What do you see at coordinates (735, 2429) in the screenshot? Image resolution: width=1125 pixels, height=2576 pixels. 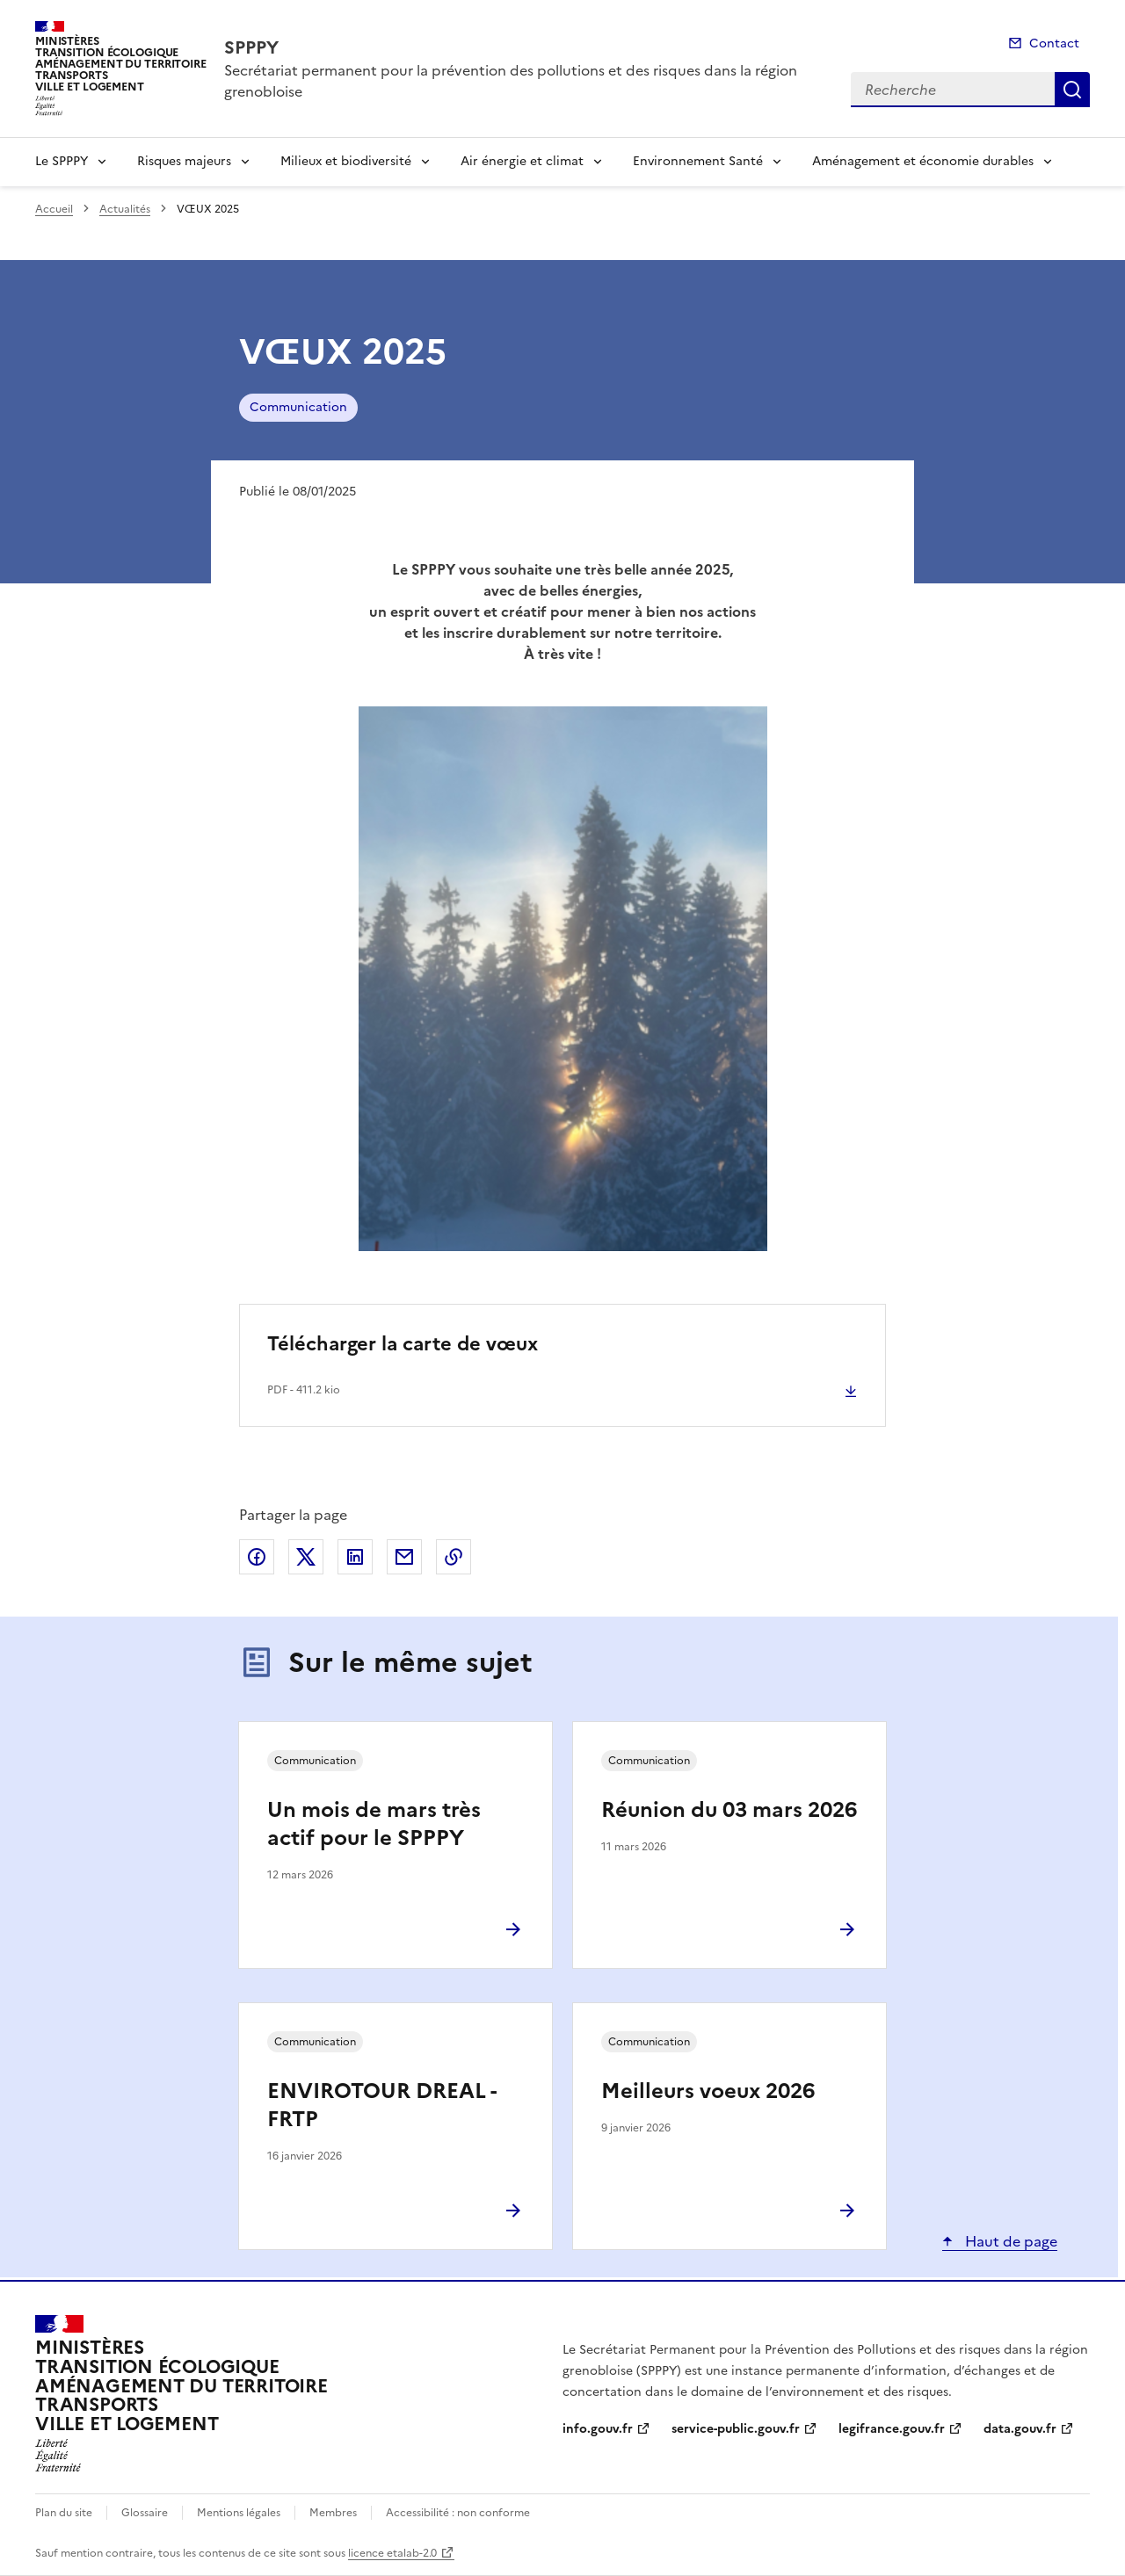 I see `service-public.gouv.fr` at bounding box center [735, 2429].